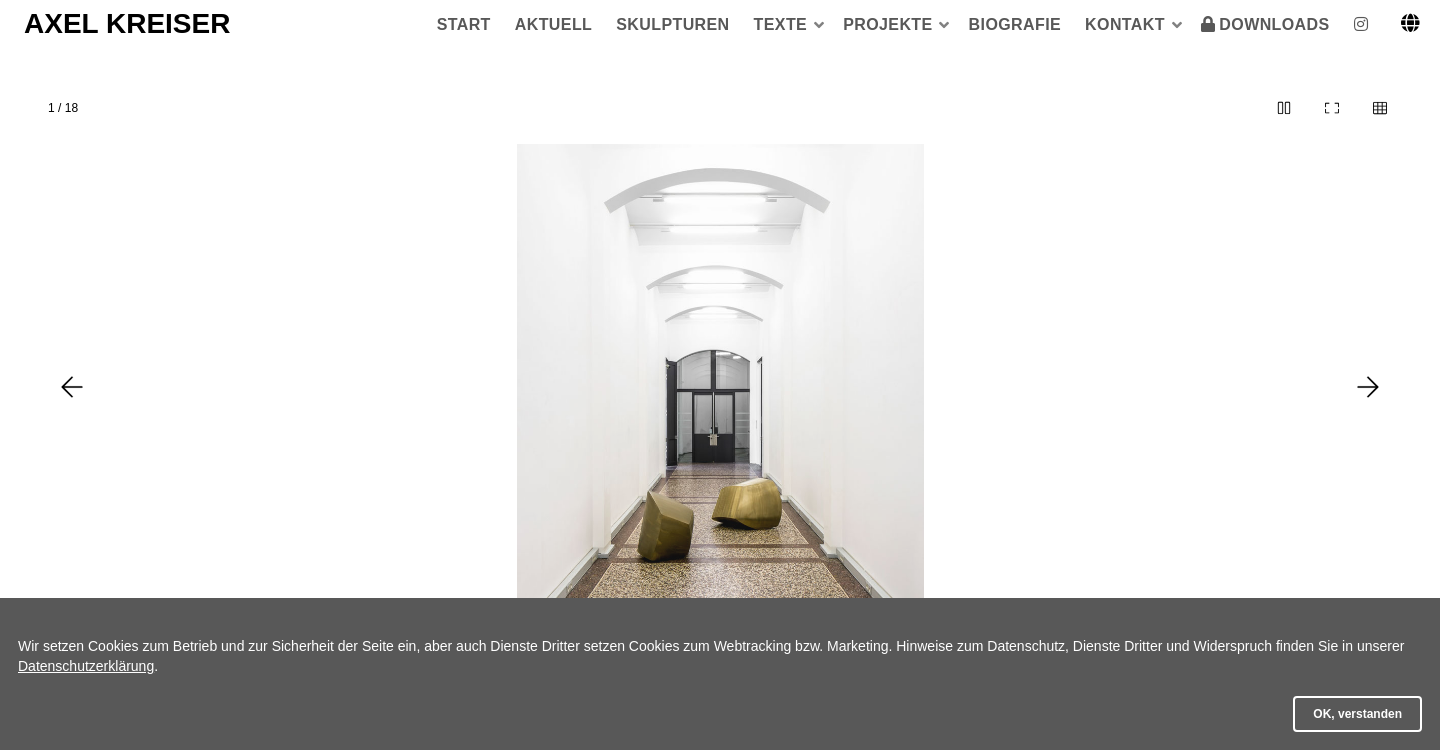 The height and width of the screenshot is (750, 1440). I want to click on Datenschutzerklärung, so click(86, 666).